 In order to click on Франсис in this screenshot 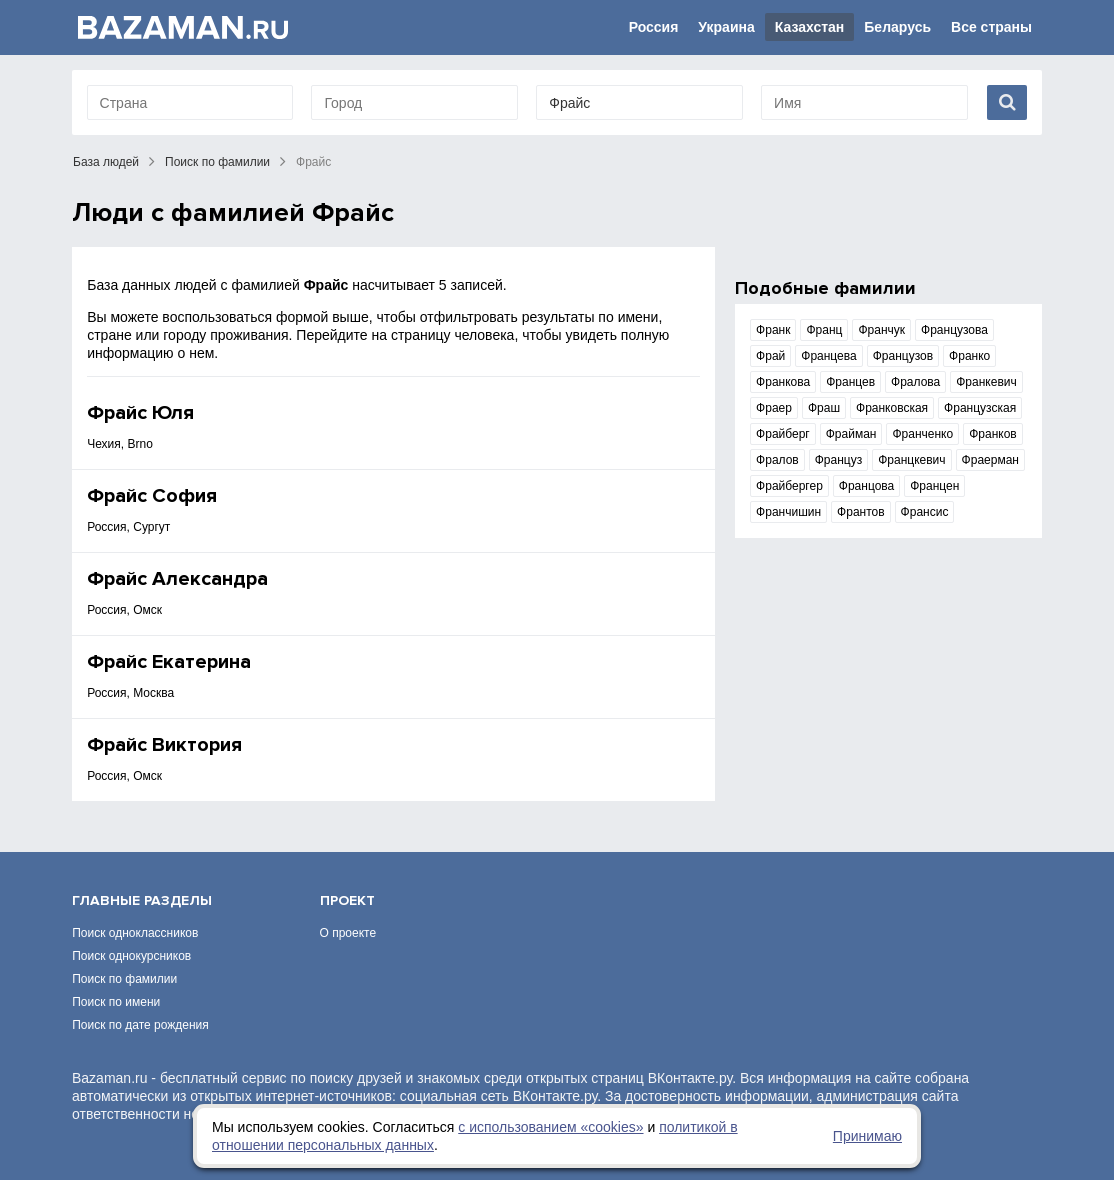, I will do `click(925, 512)`.